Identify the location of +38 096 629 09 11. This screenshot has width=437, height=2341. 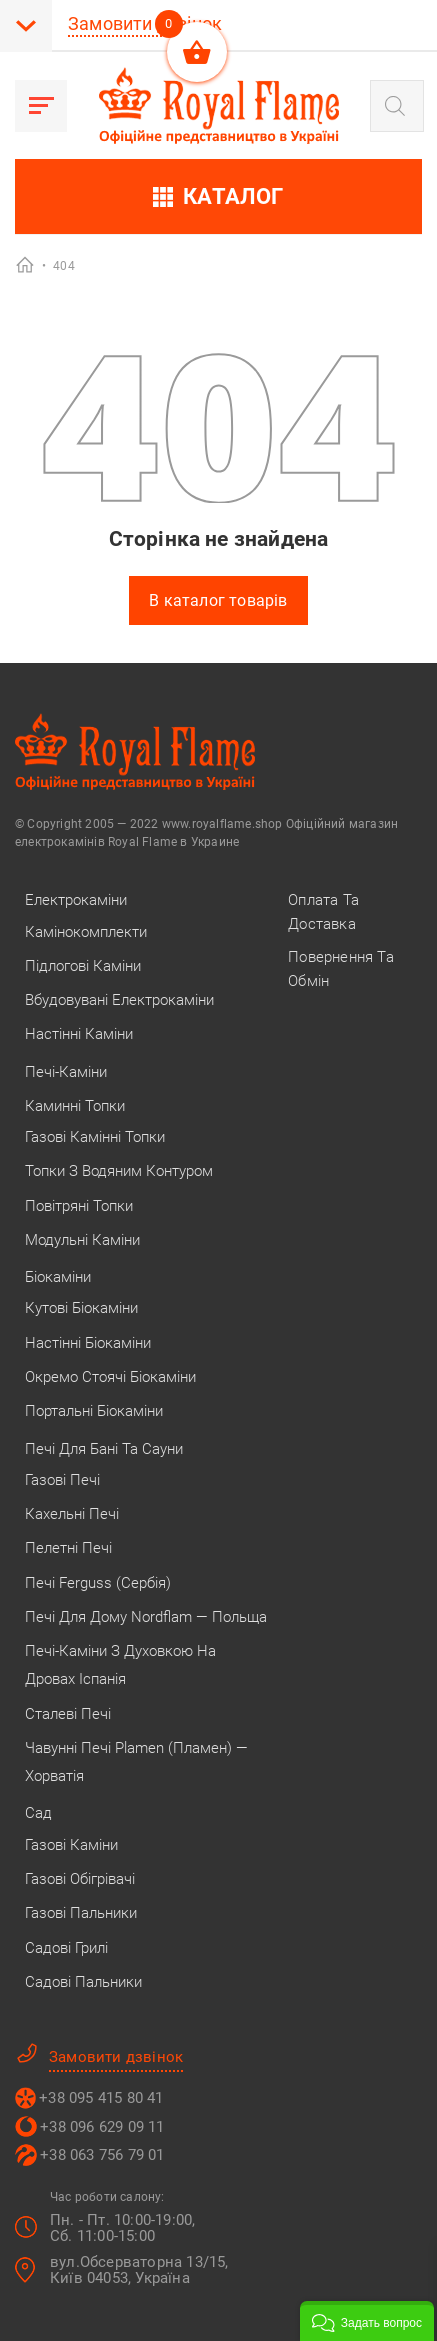
(102, 2127).